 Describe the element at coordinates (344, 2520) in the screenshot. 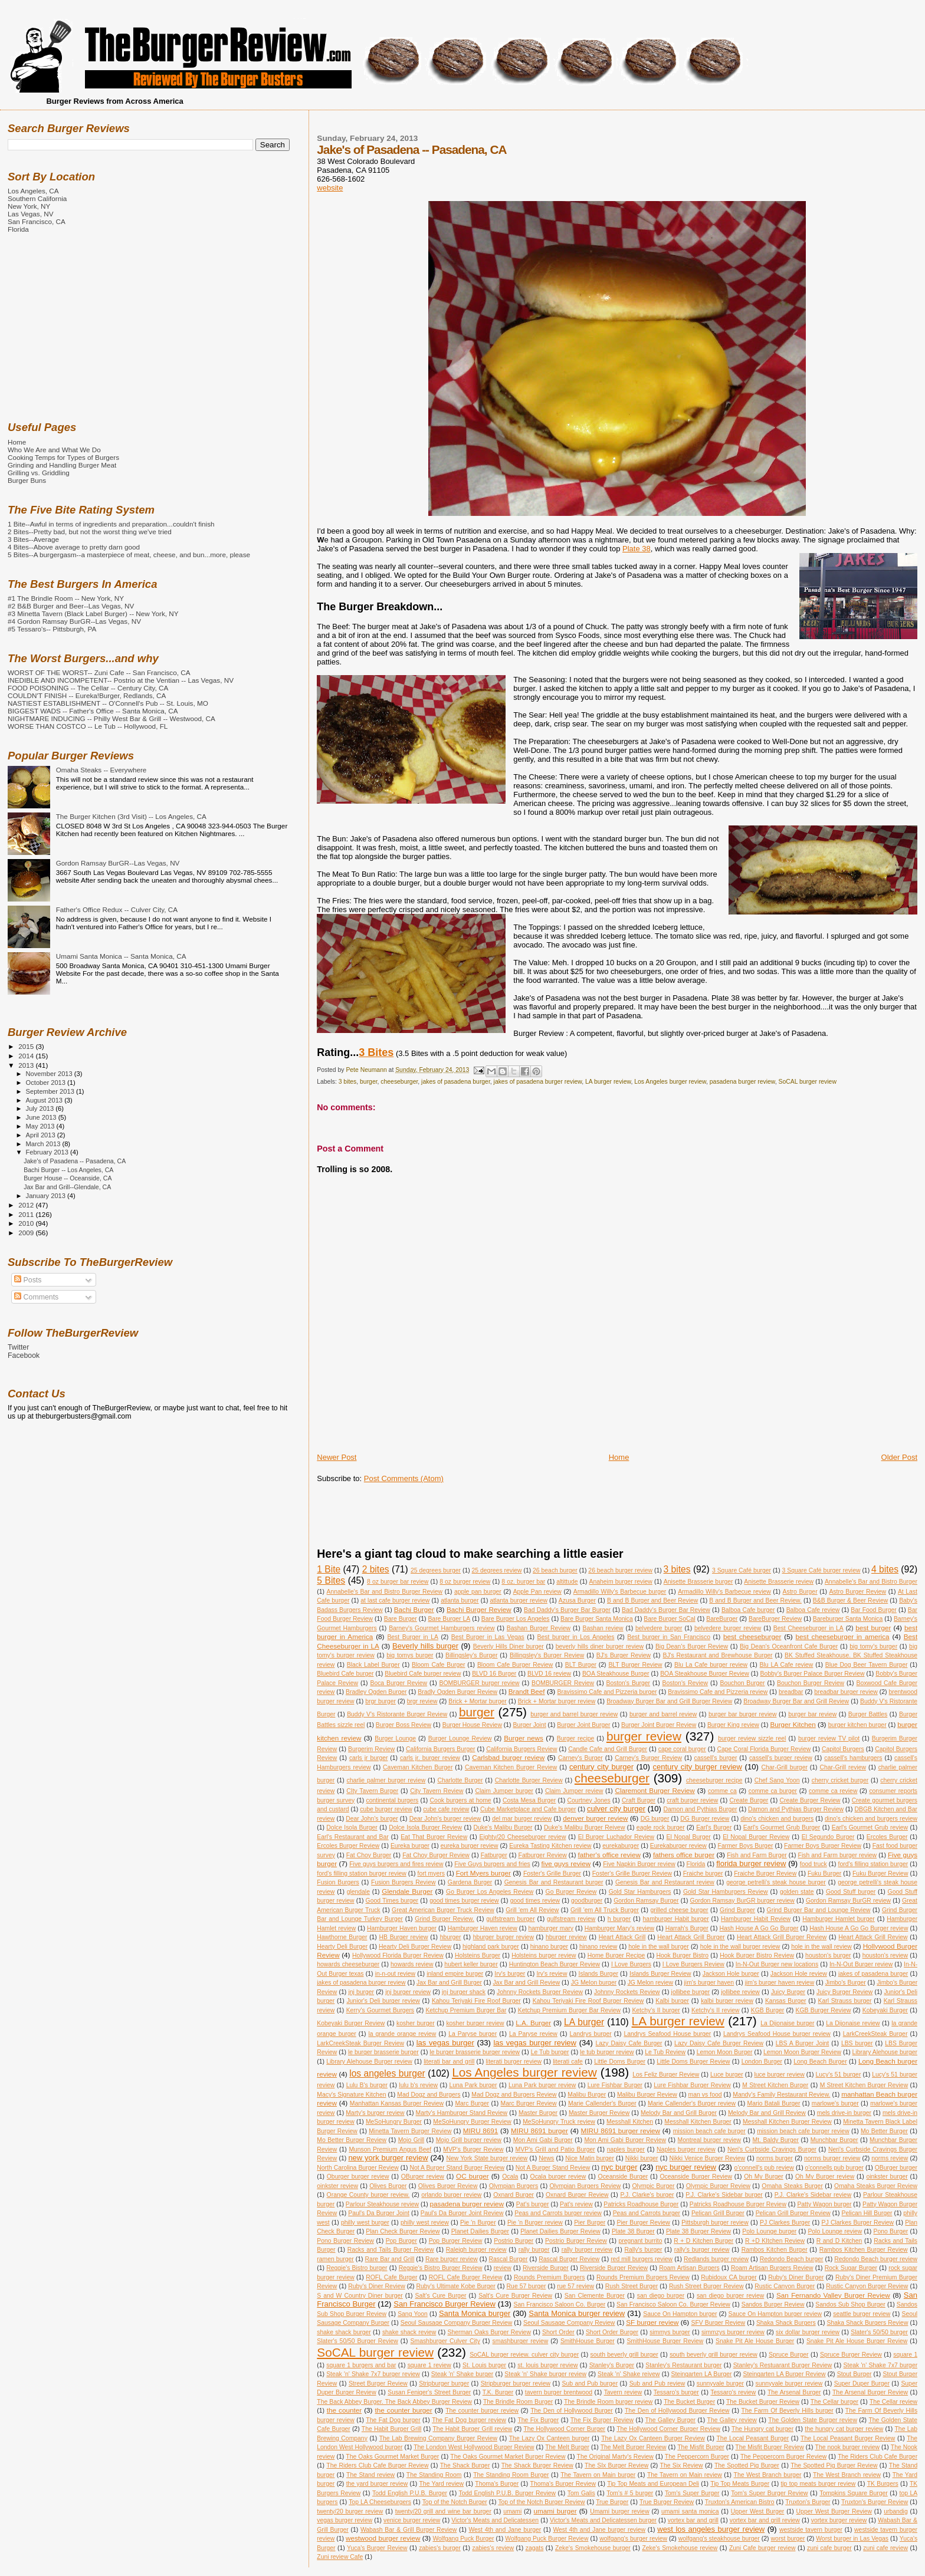

I see `vegas burger review` at that location.